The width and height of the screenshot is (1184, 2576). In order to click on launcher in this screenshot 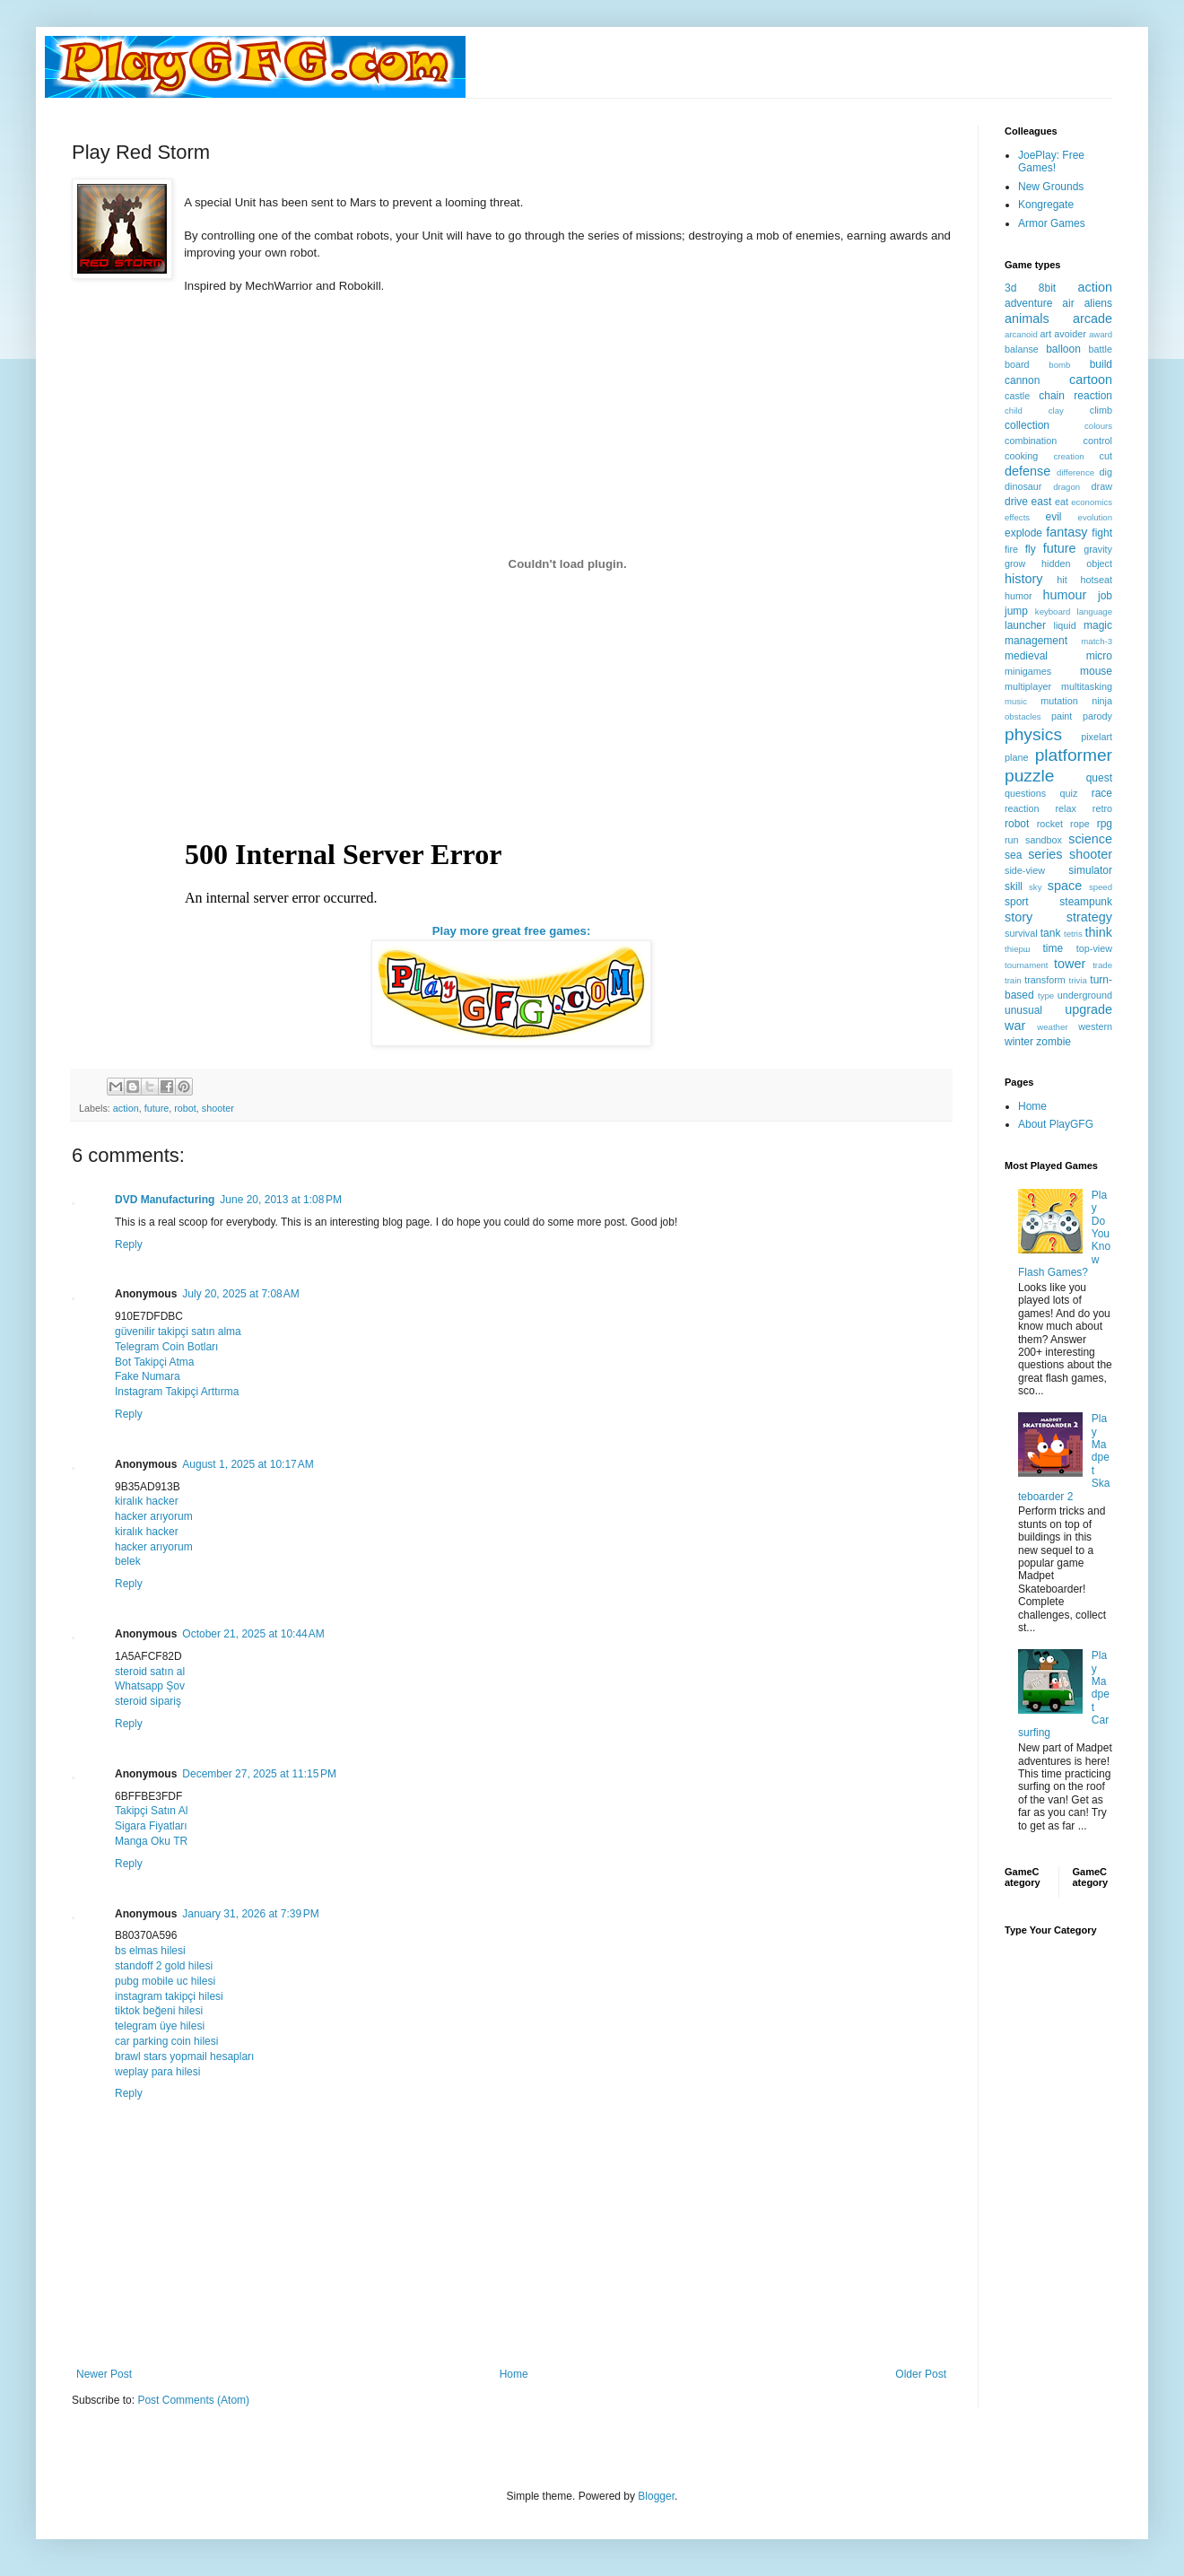, I will do `click(1025, 625)`.